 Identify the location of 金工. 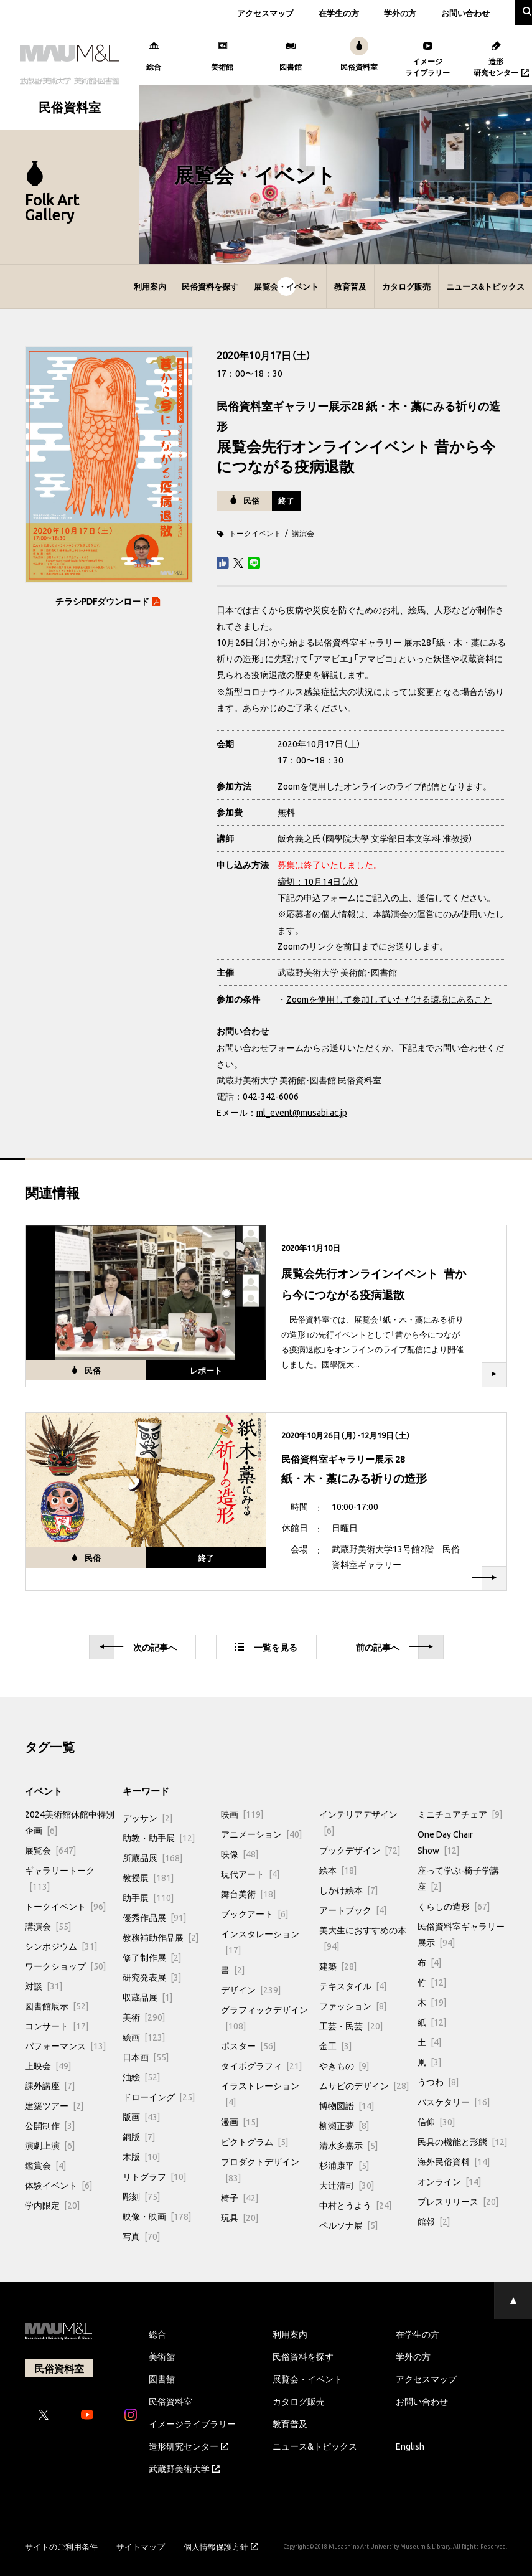
(335, 2045).